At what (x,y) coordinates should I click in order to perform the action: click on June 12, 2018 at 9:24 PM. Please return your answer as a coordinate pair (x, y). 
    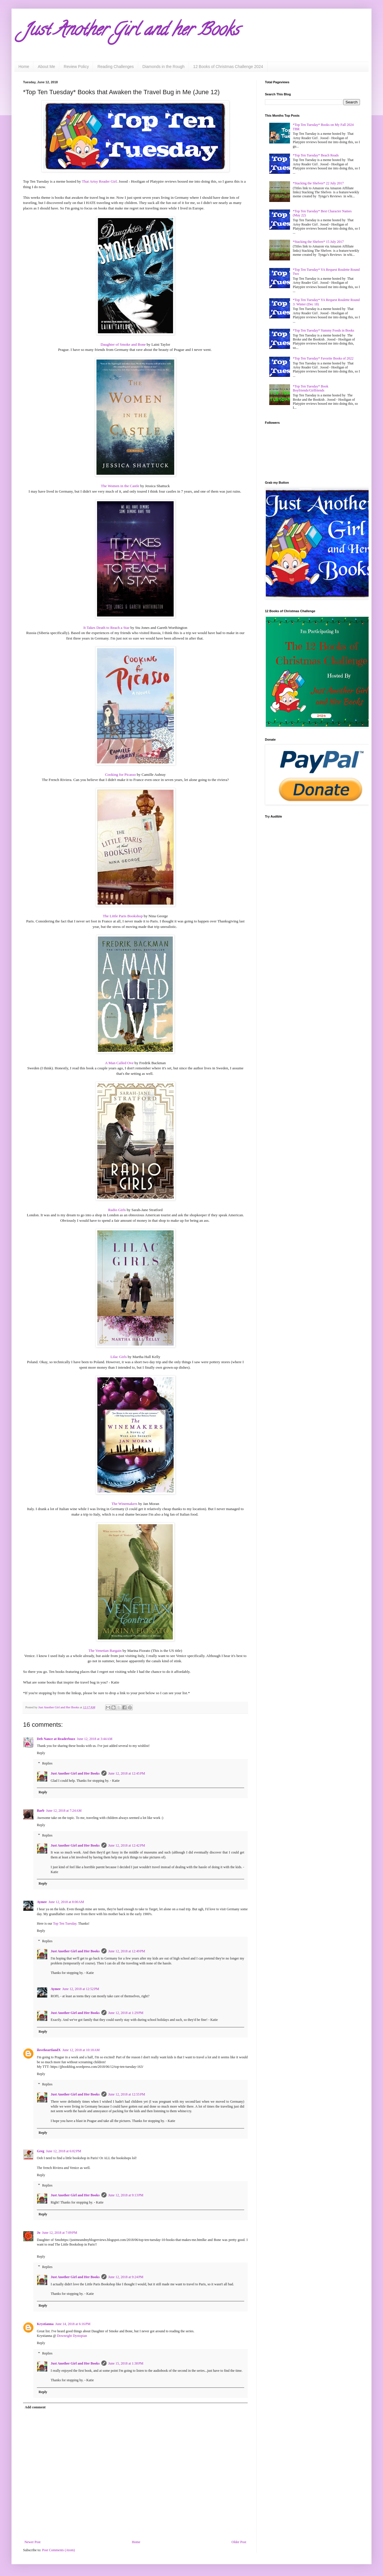
    Looking at the image, I should click on (125, 2277).